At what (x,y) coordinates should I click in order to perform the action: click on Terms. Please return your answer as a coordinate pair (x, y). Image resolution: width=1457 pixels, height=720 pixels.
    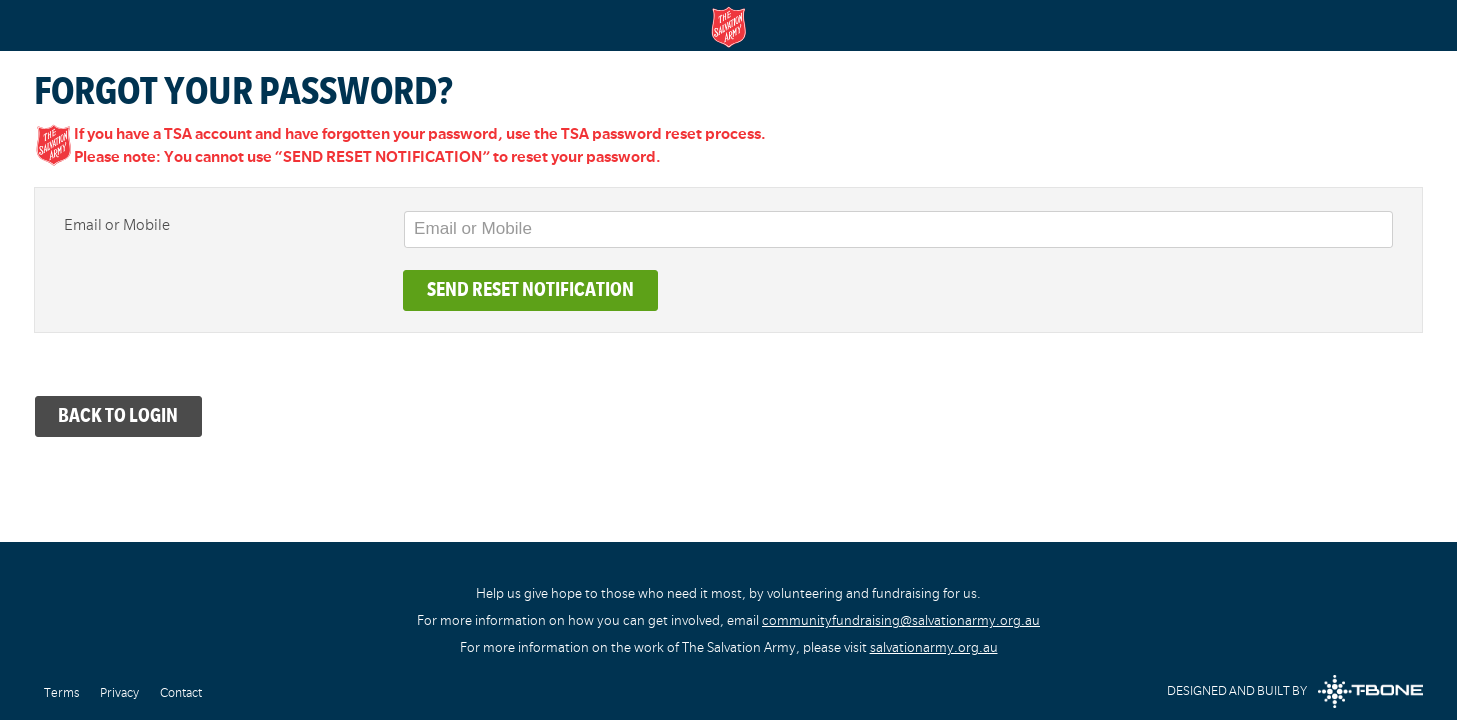
    Looking at the image, I should click on (61, 693).